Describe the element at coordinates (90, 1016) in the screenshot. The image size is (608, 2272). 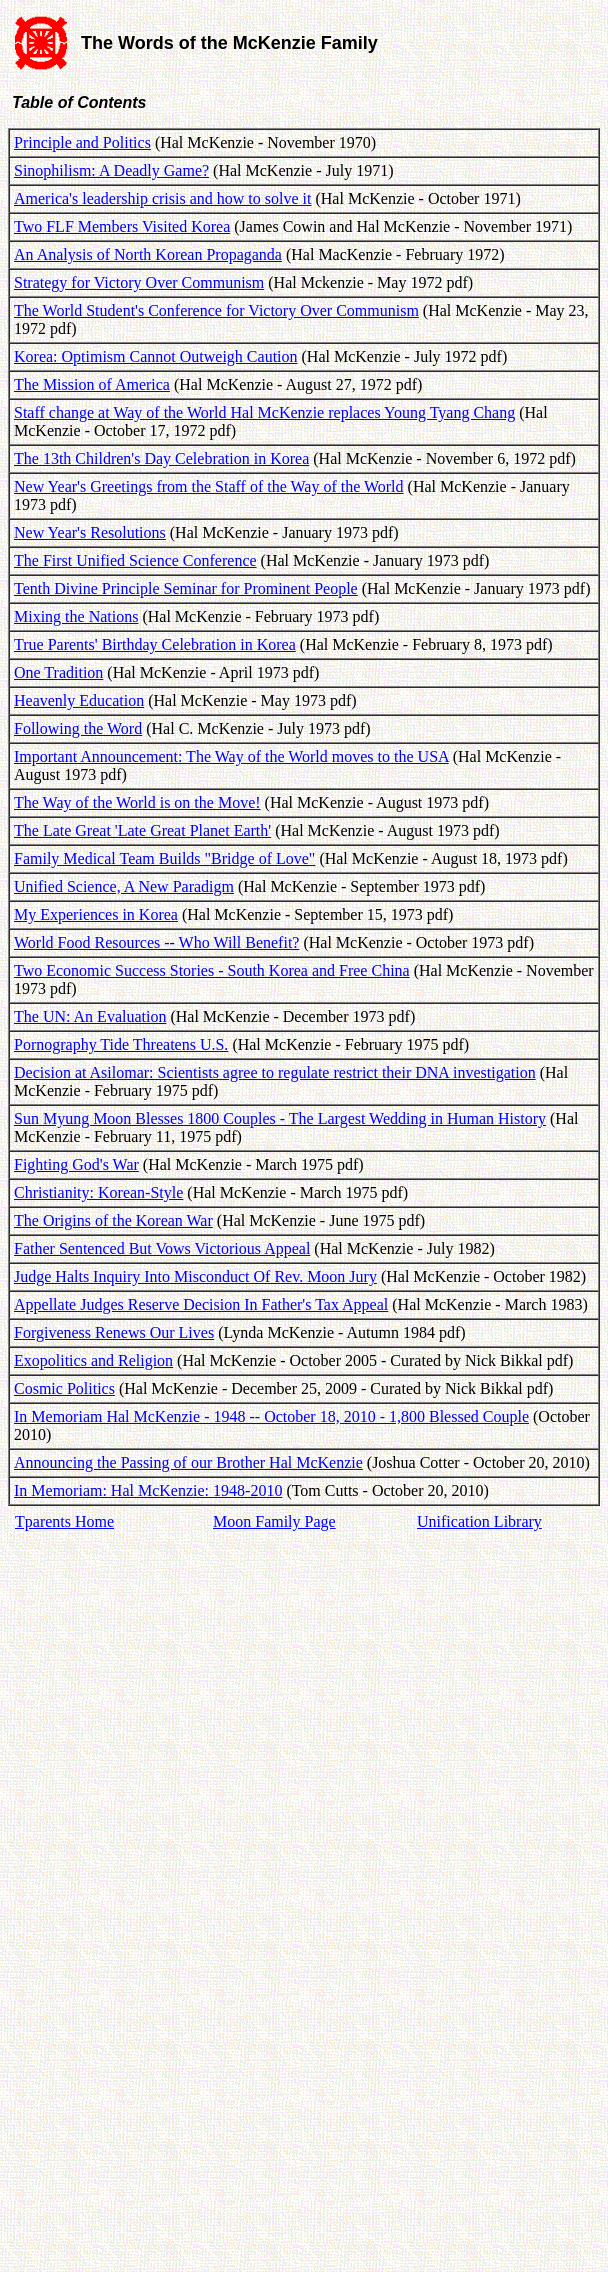
I see `The UN: An Evaluation` at that location.